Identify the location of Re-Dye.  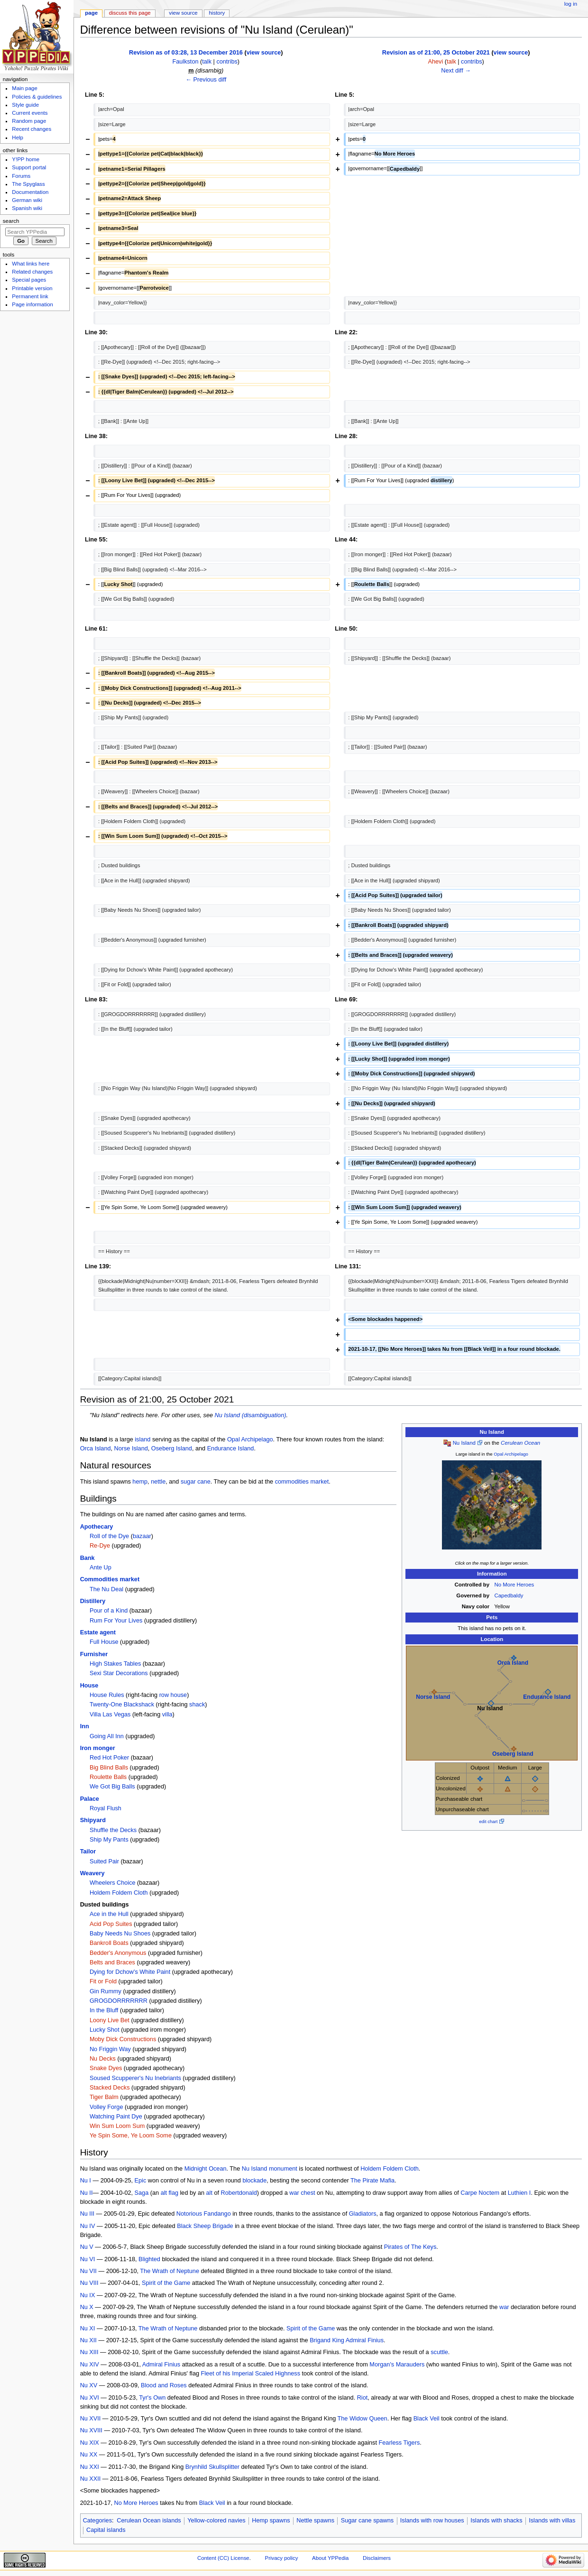
(100, 1545).